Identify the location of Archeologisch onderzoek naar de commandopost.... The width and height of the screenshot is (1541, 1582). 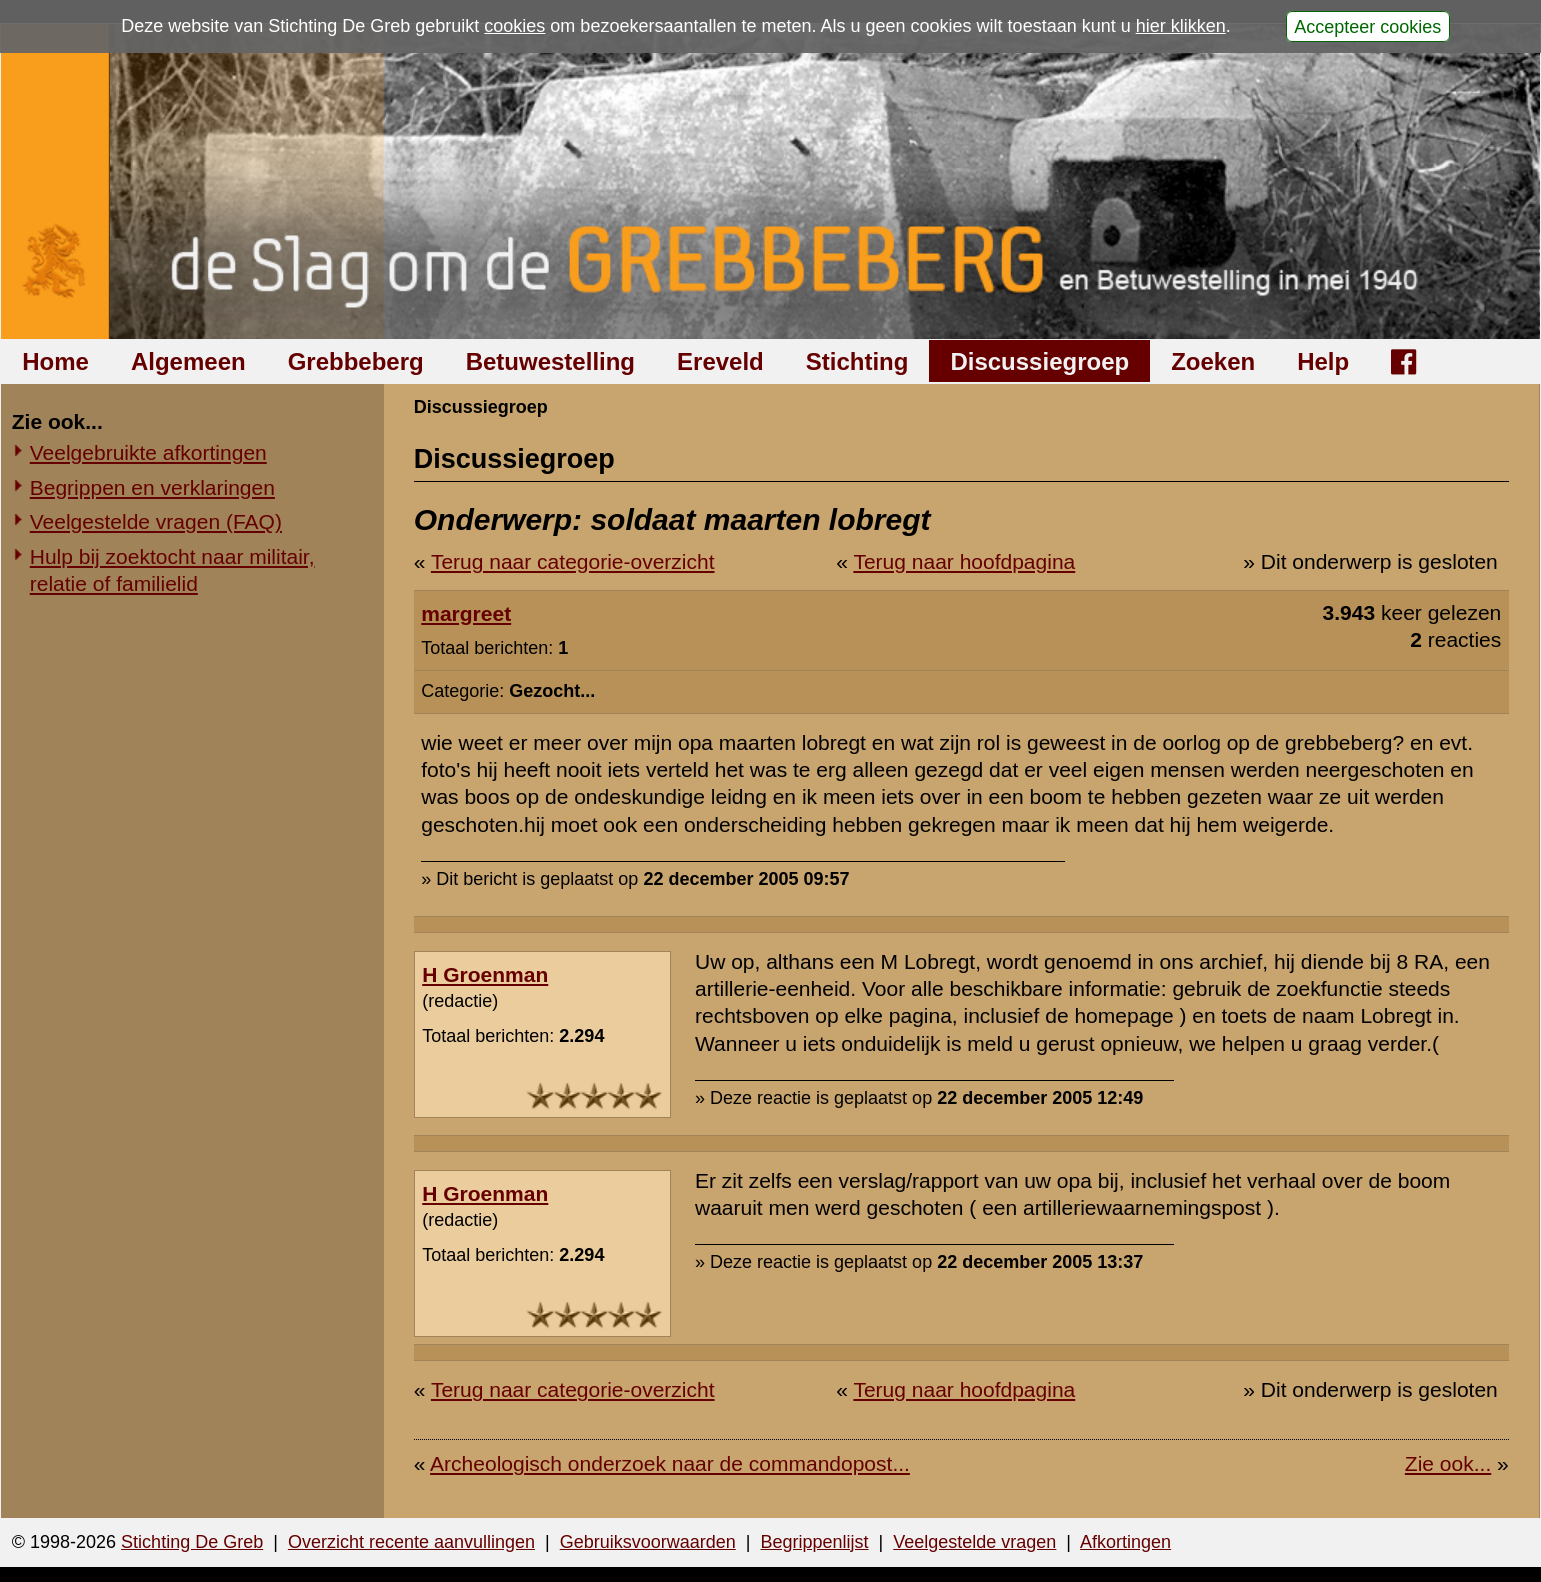
(670, 1463).